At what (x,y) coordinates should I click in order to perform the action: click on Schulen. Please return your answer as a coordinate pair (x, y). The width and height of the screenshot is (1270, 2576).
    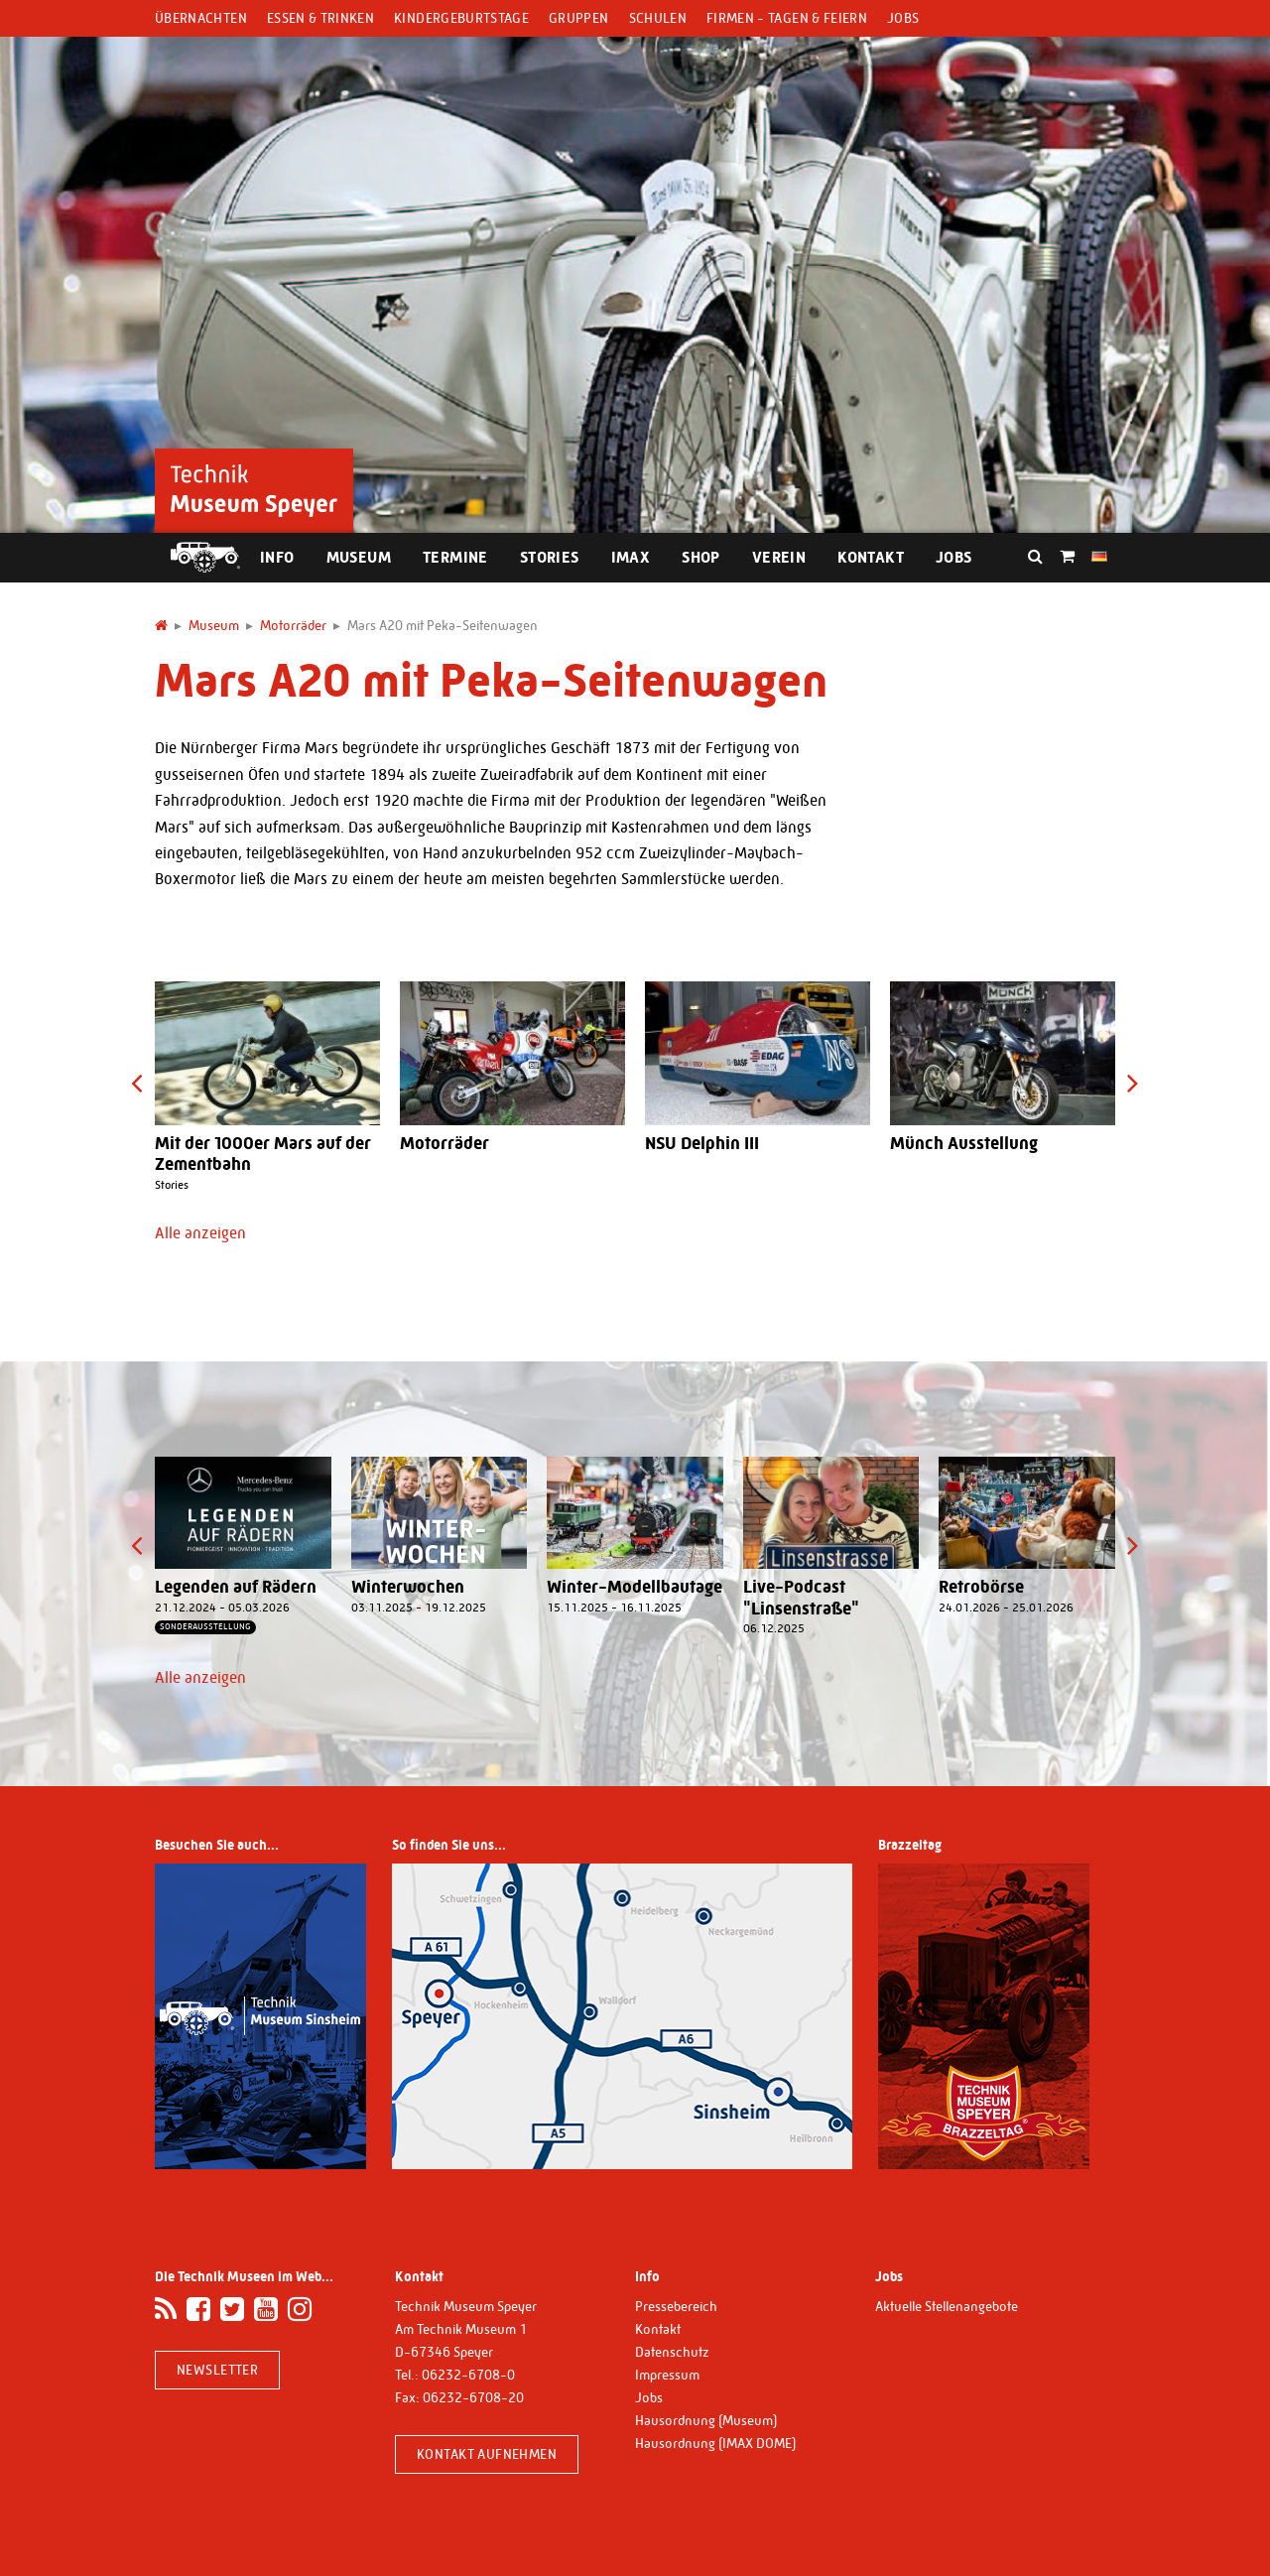
    Looking at the image, I should click on (658, 18).